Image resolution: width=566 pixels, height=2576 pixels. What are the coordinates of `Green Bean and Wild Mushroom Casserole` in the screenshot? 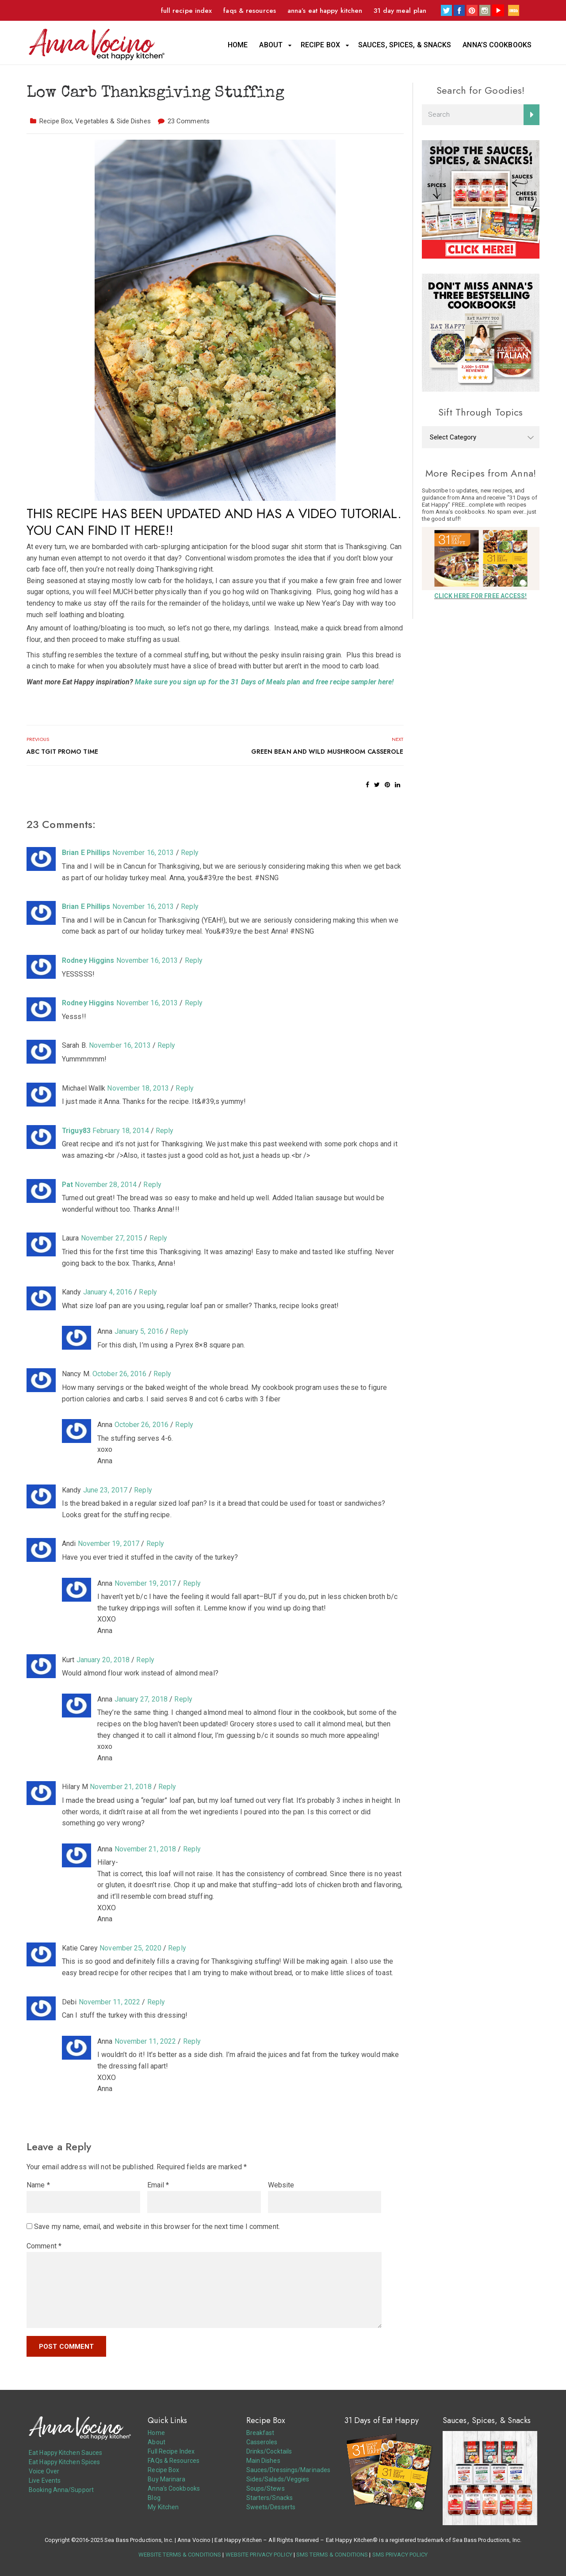 It's located at (327, 751).